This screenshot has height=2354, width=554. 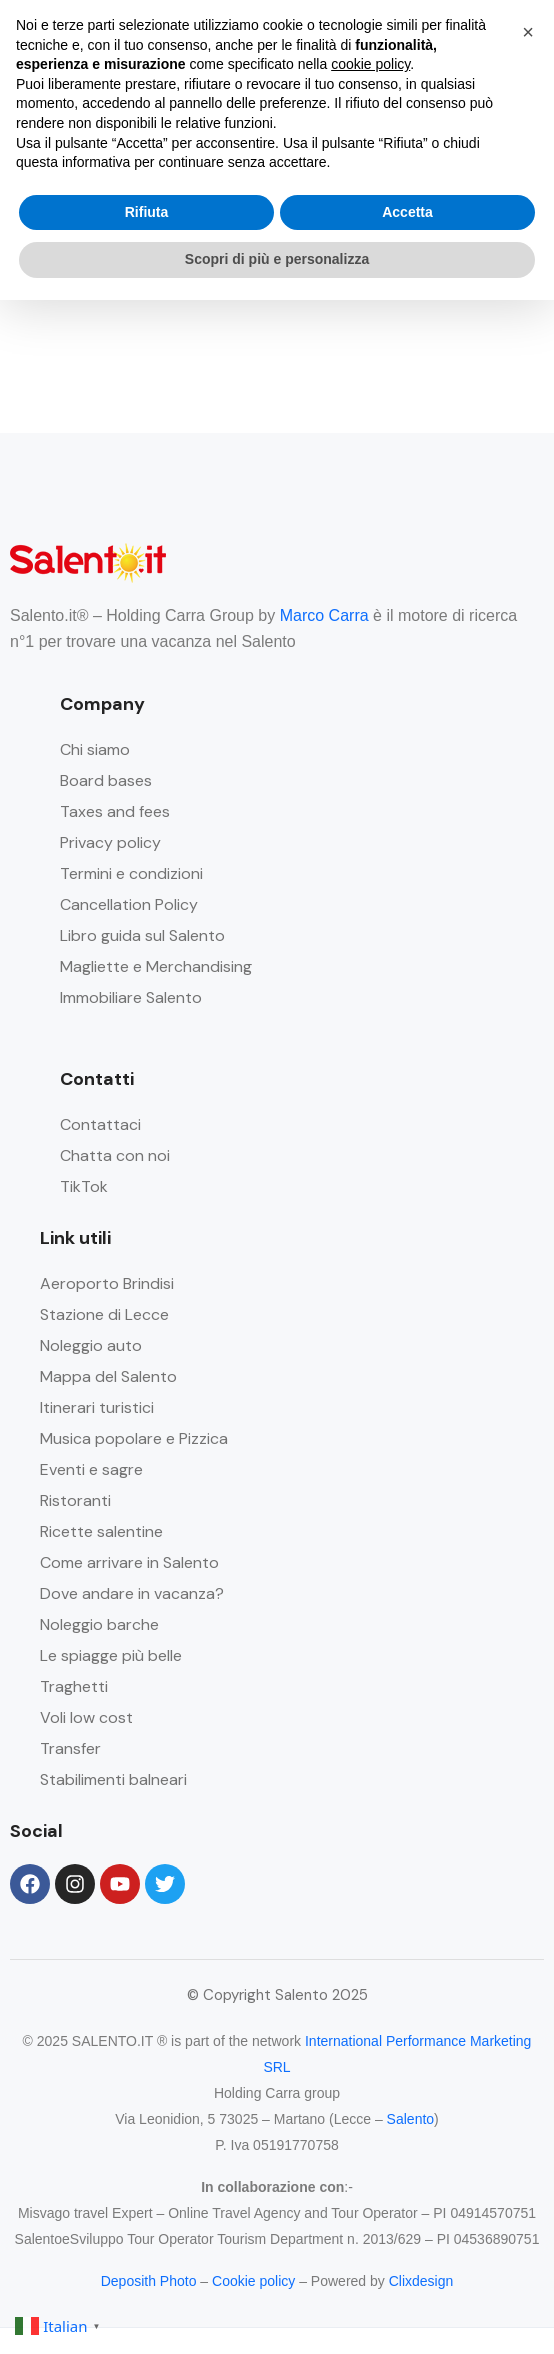 What do you see at coordinates (97, 1407) in the screenshot?
I see `Itinerari turistici` at bounding box center [97, 1407].